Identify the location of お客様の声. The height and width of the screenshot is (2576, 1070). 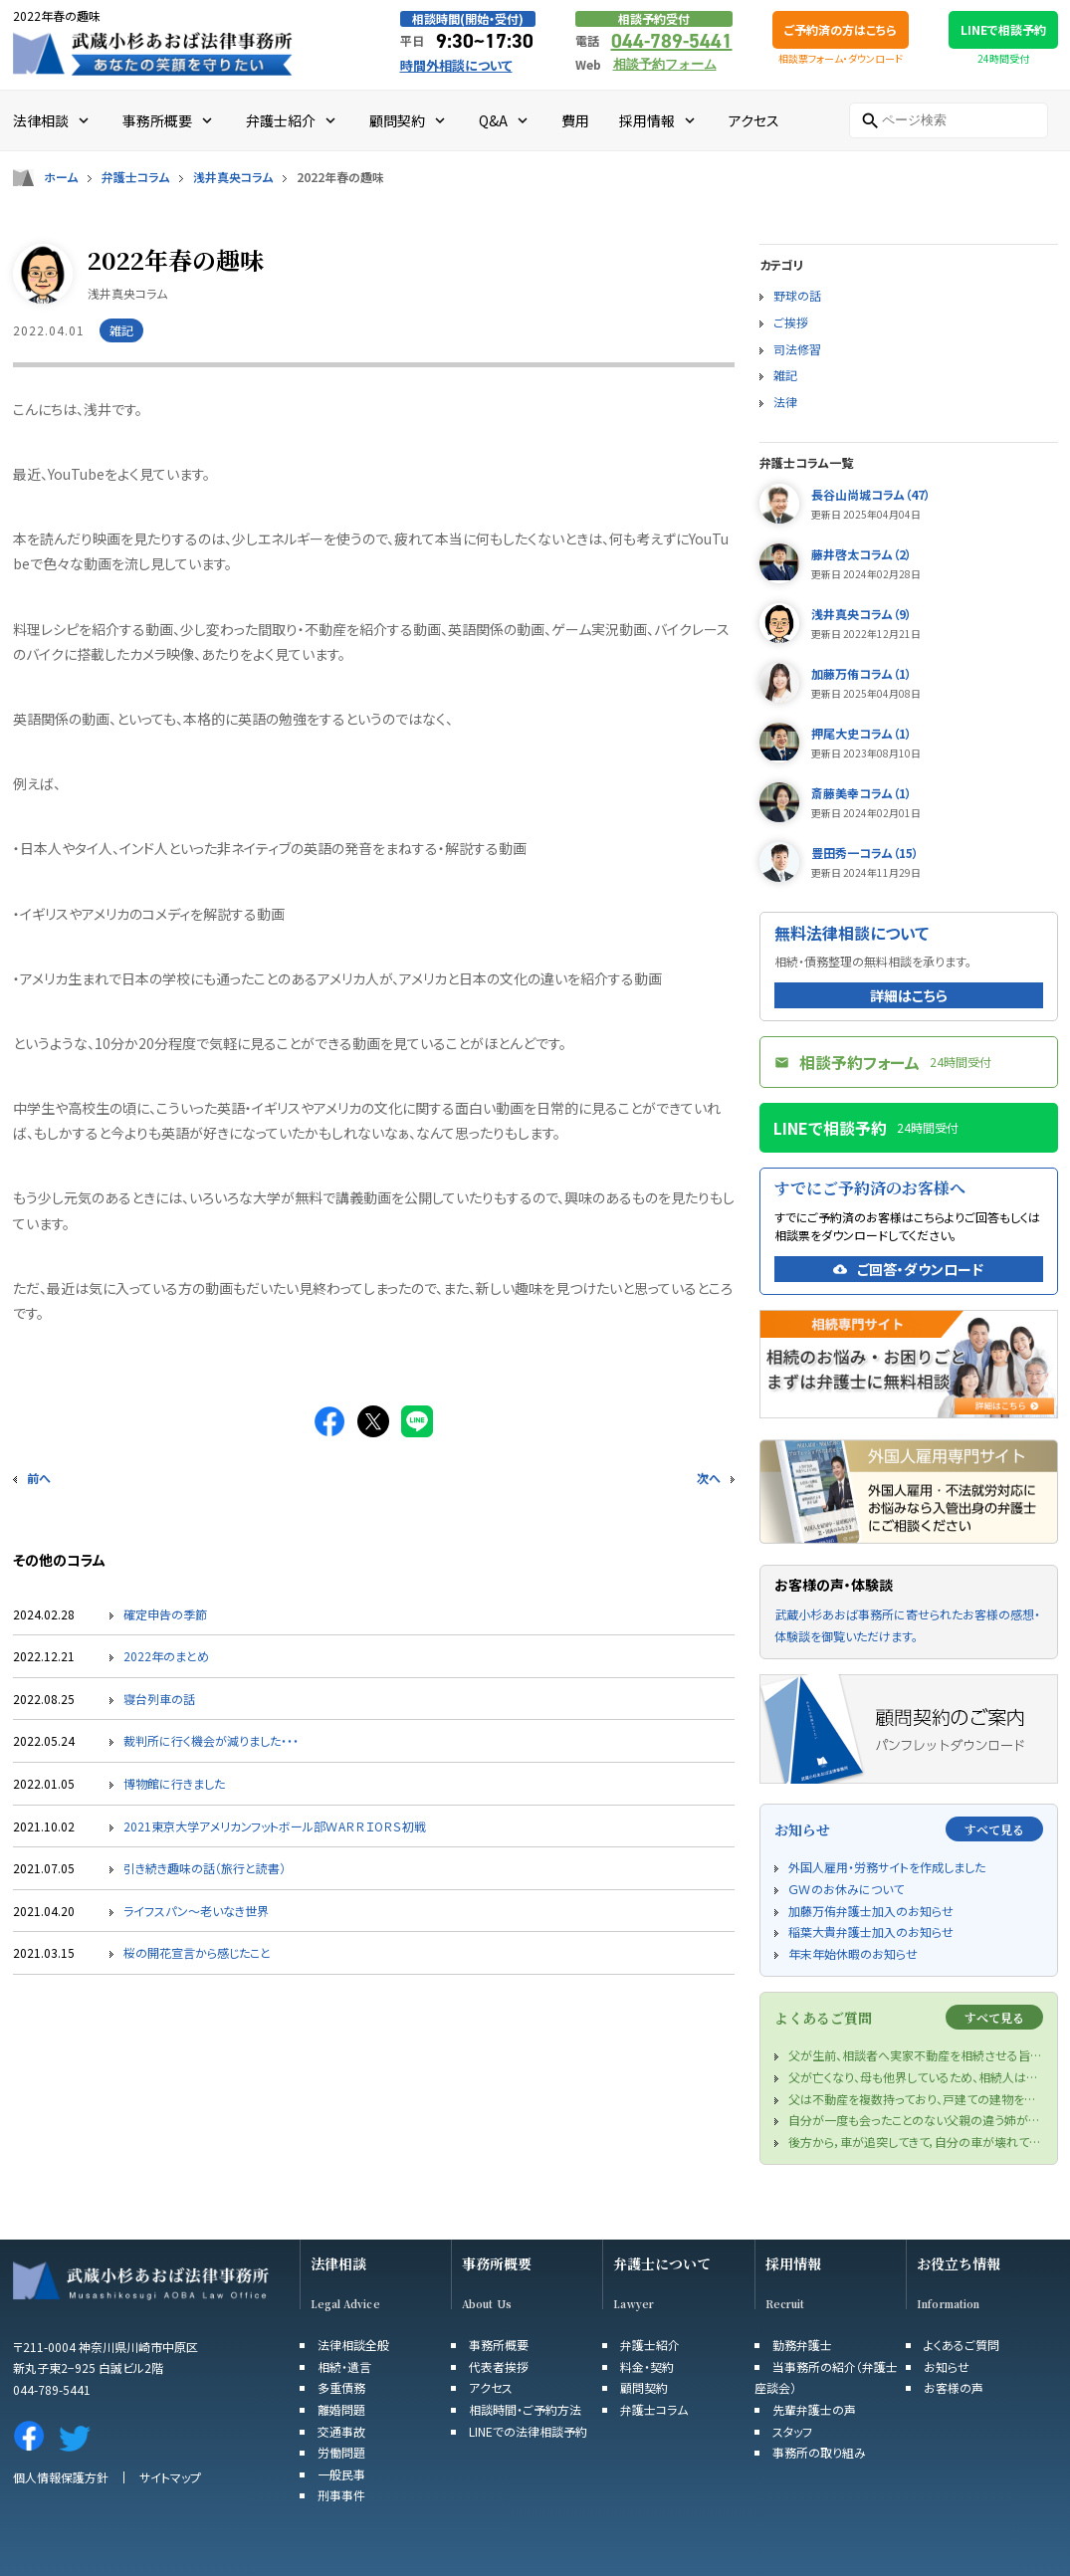
(953, 2387).